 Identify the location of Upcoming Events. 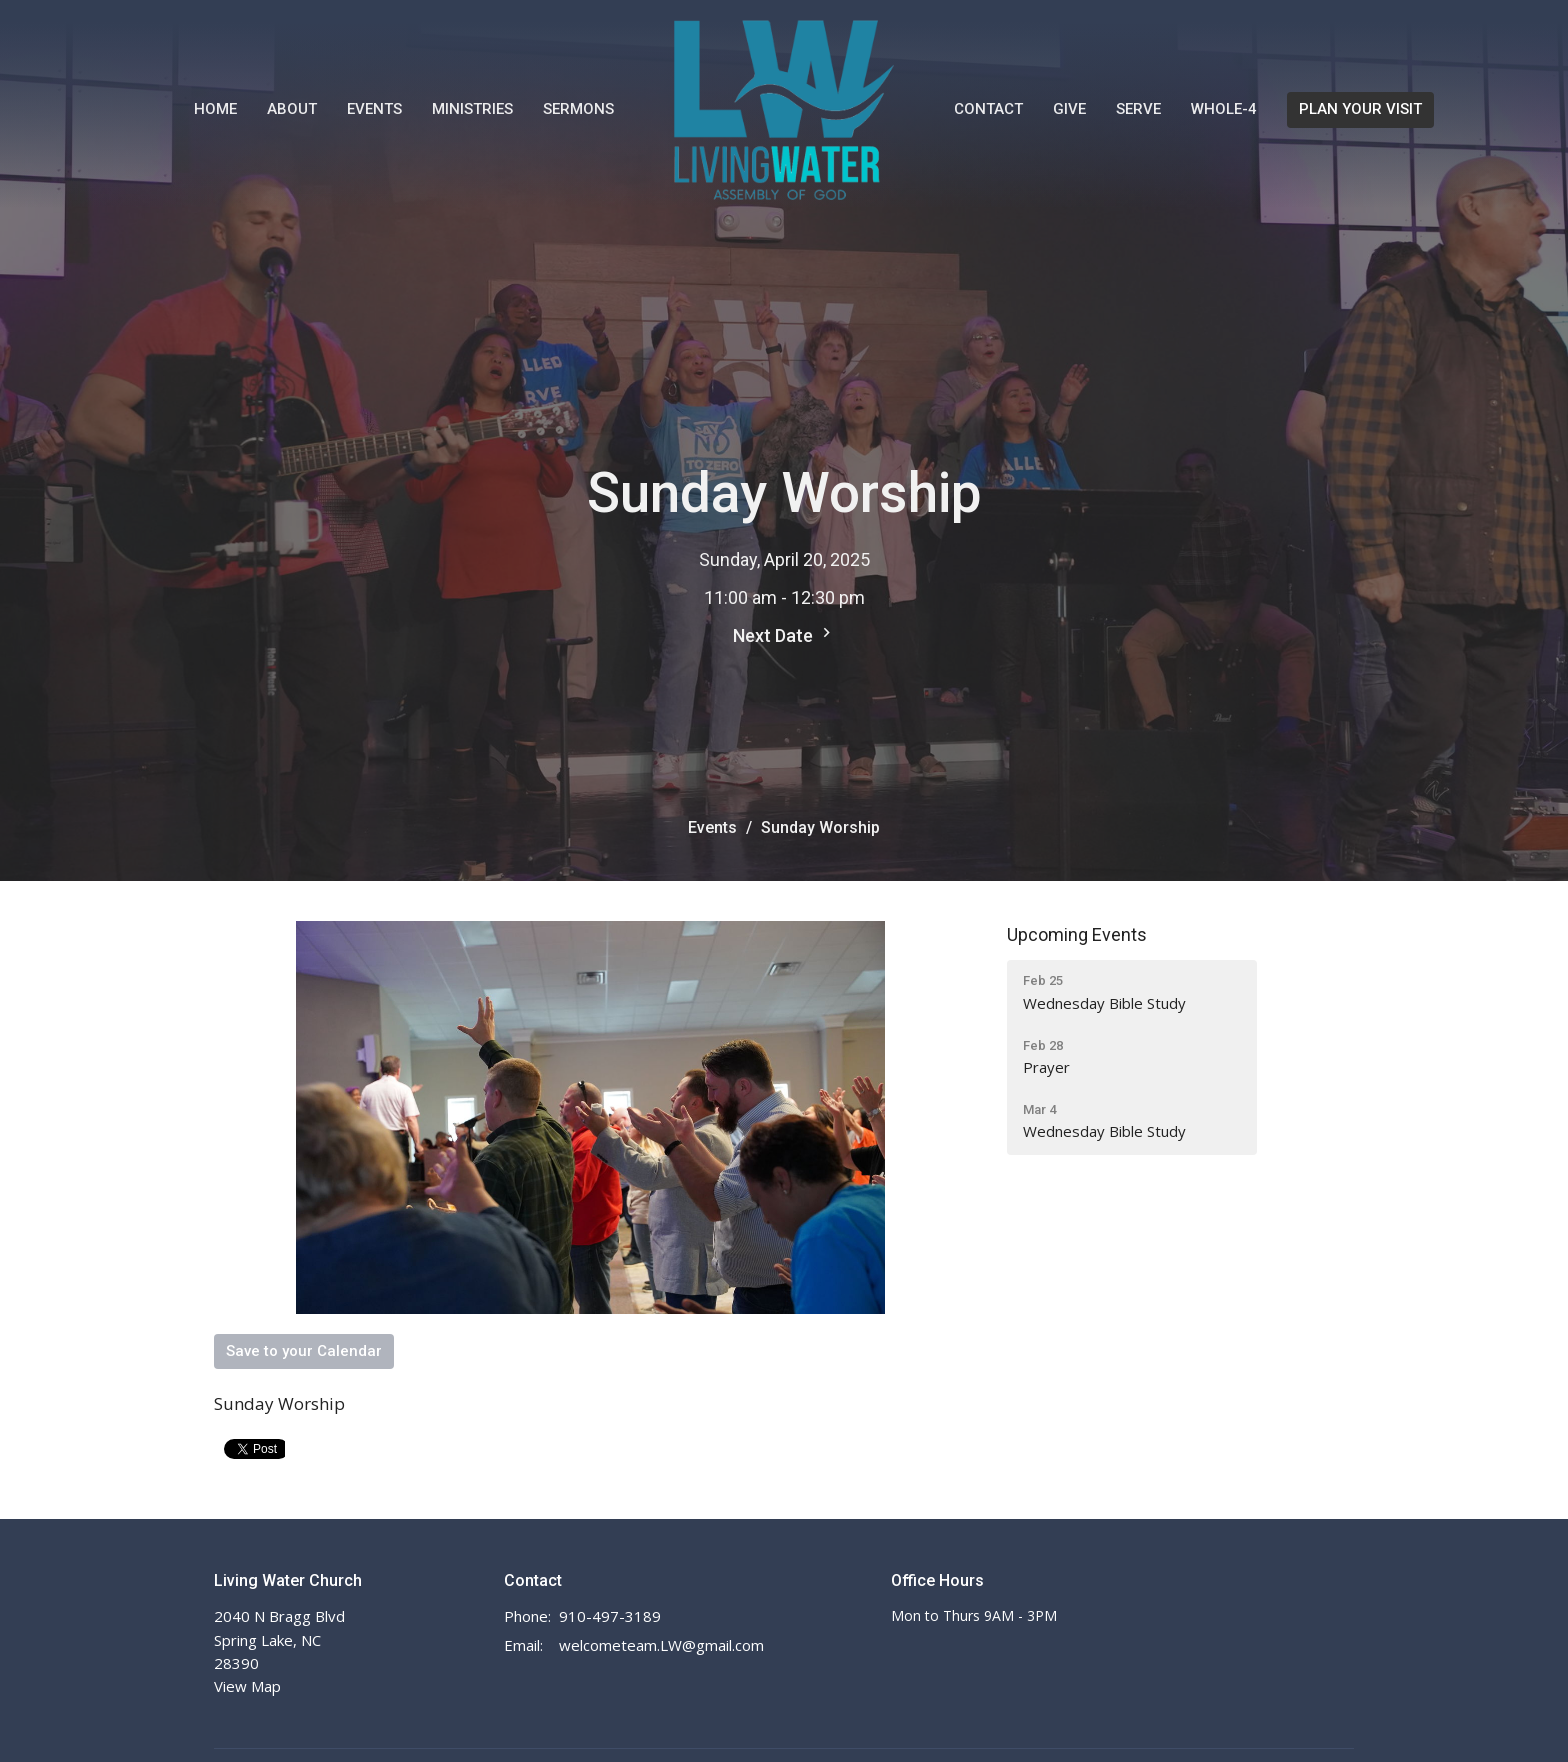
(1077, 934).